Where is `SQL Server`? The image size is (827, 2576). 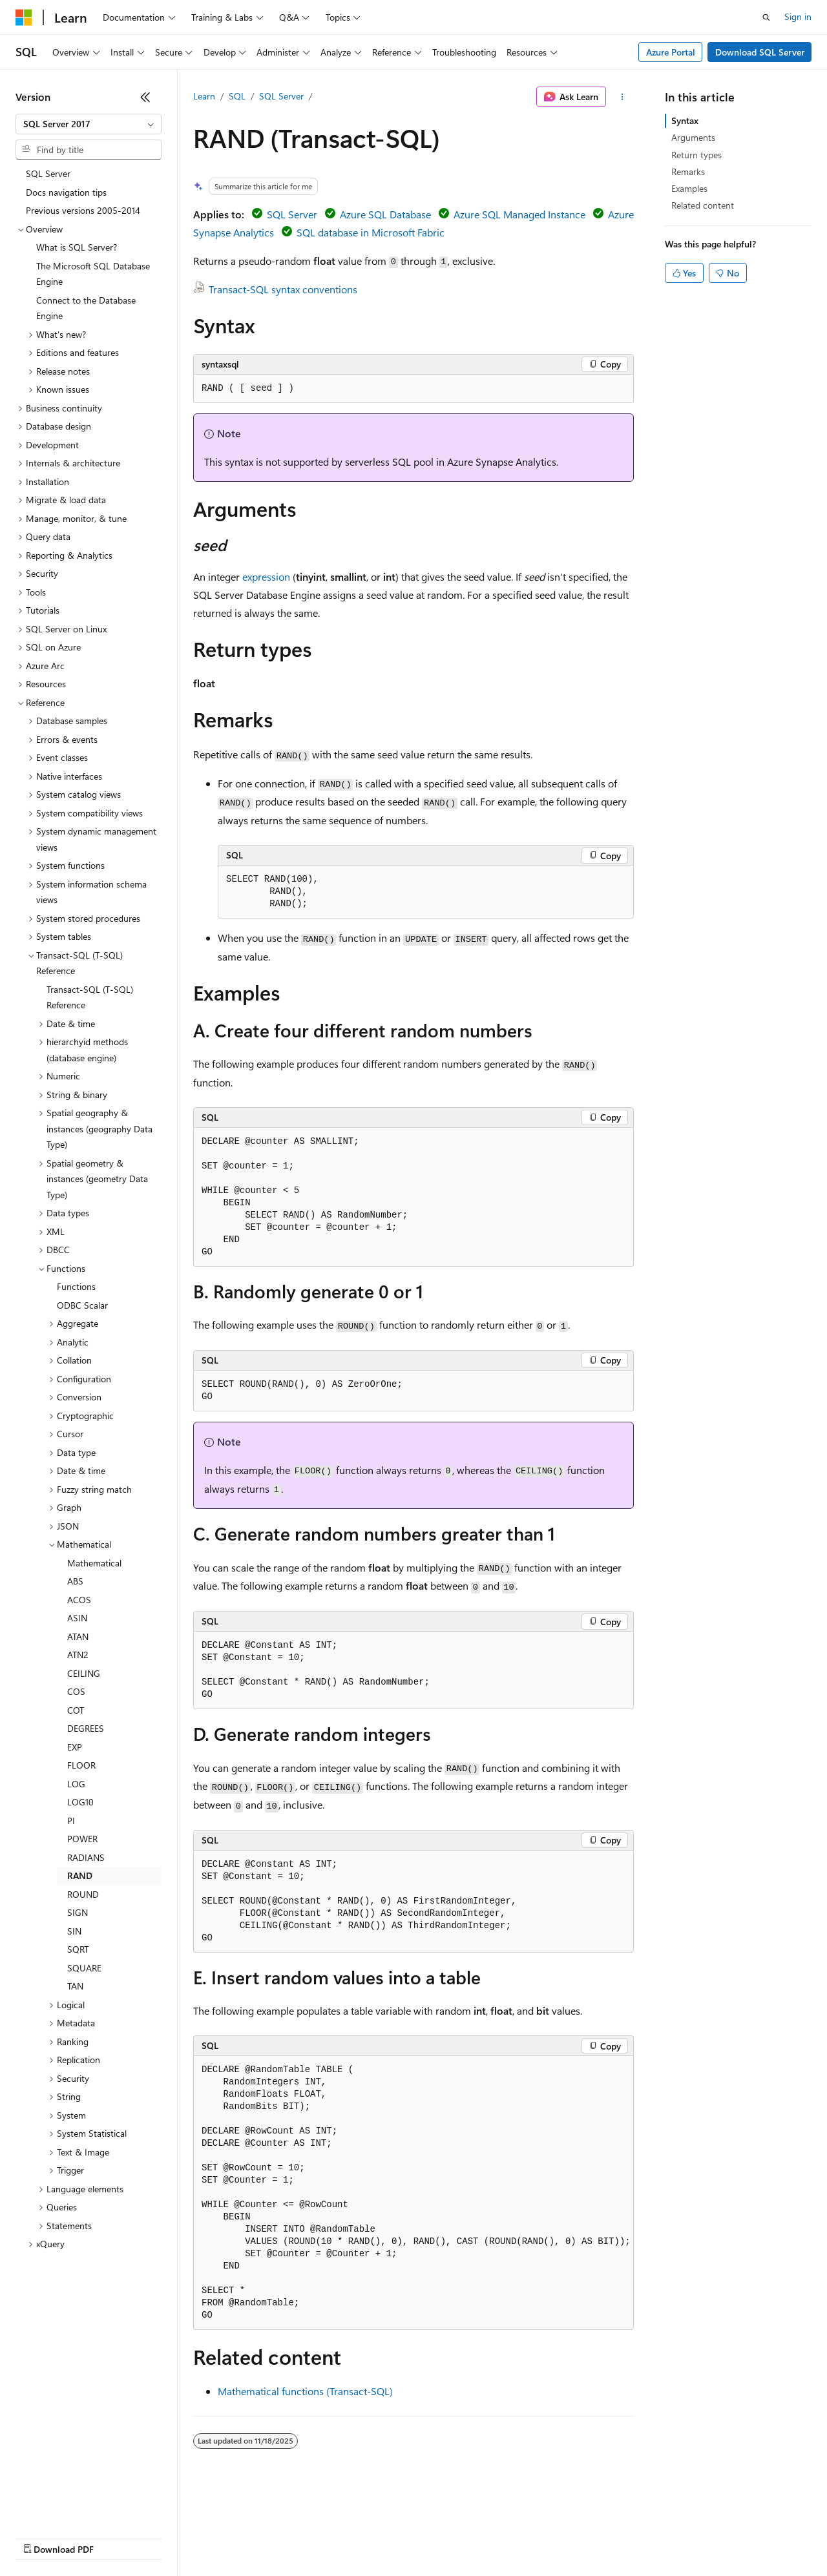 SQL Server is located at coordinates (281, 96).